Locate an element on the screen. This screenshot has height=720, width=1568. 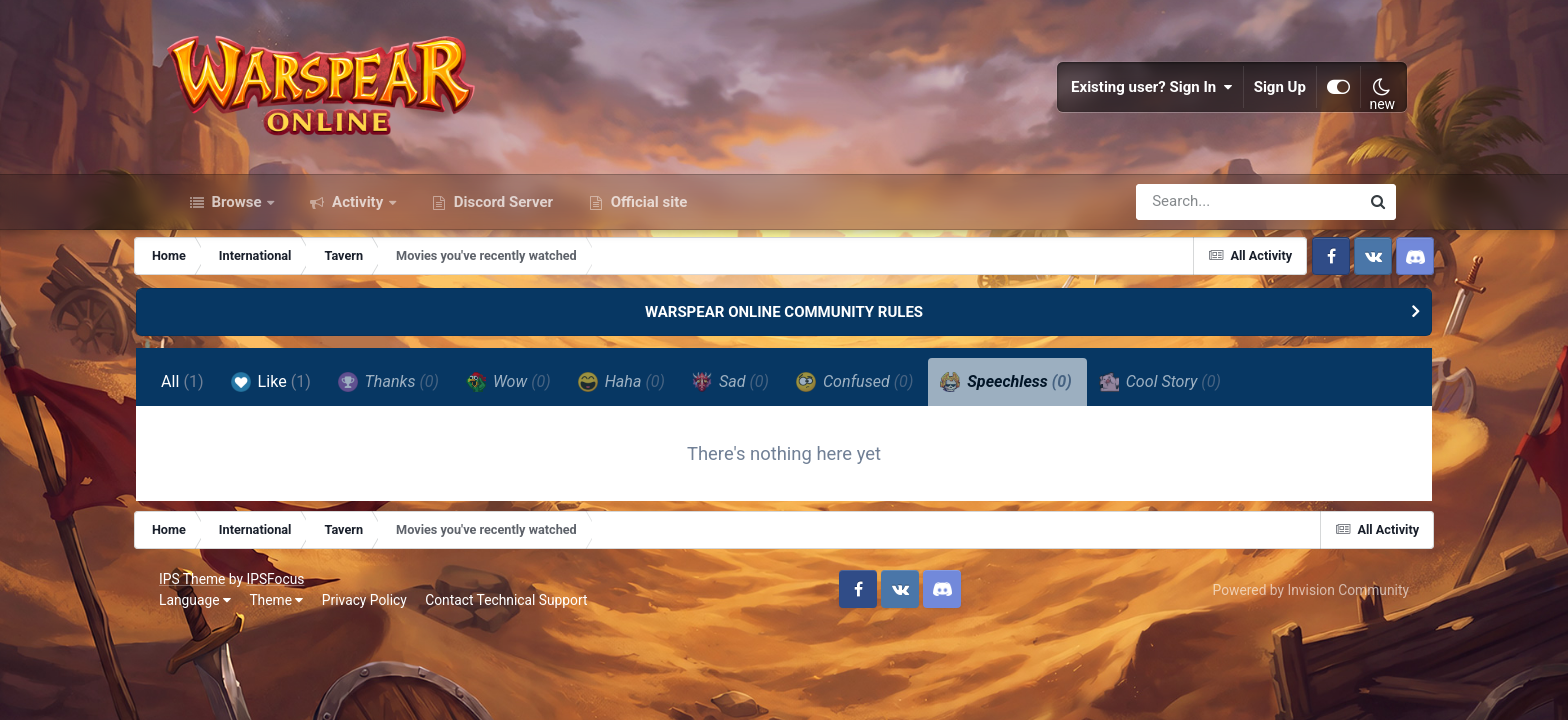
Language is located at coordinates (208, 632).